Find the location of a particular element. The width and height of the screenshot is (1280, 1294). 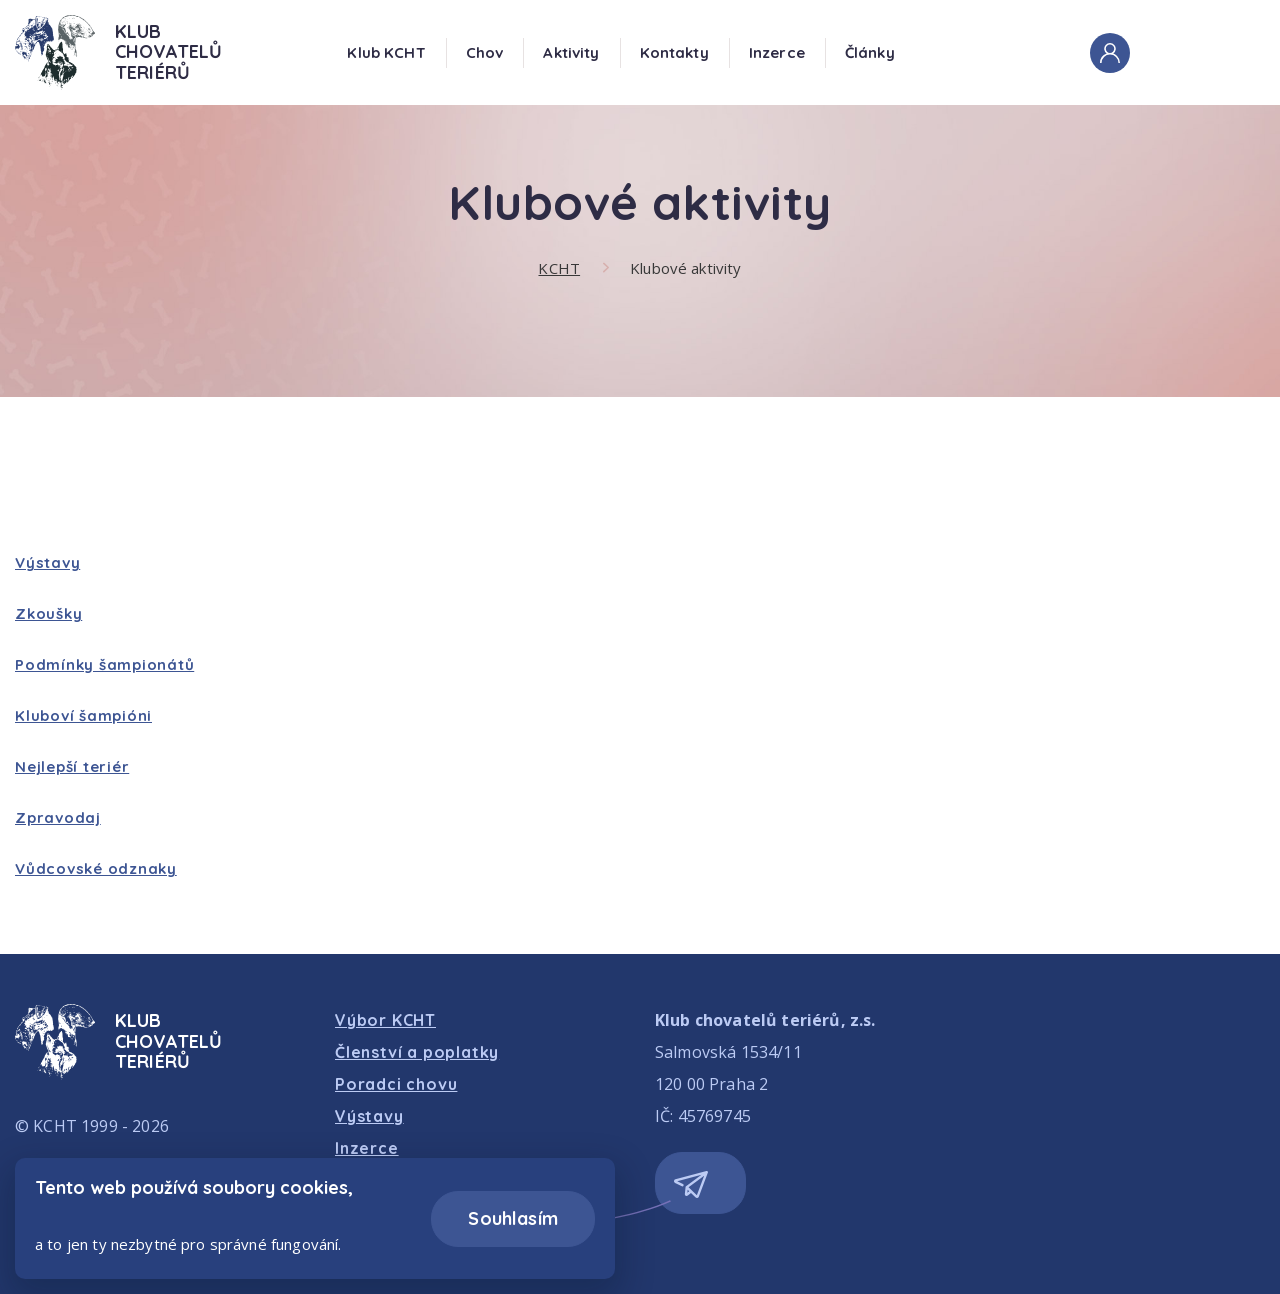

Chov is located at coordinates (485, 52).